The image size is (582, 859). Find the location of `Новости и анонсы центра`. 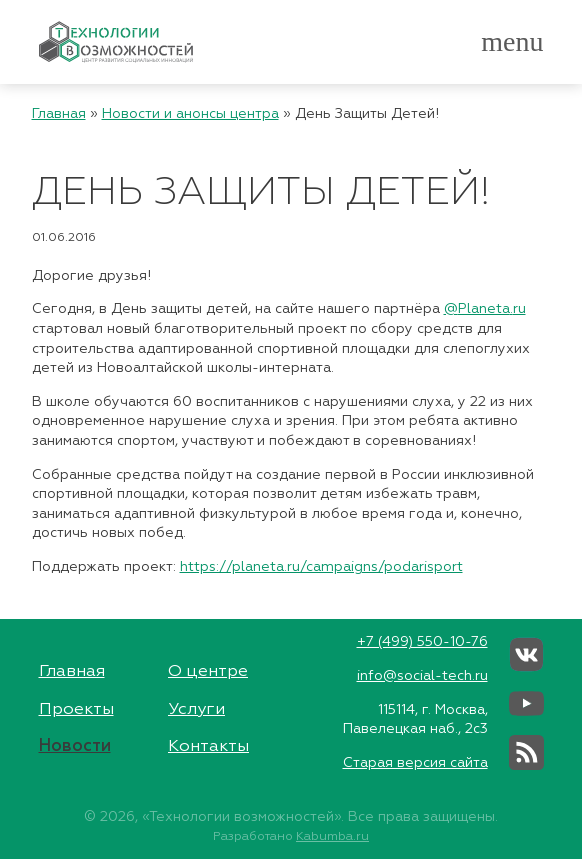

Новости и анонсы центра is located at coordinates (190, 114).